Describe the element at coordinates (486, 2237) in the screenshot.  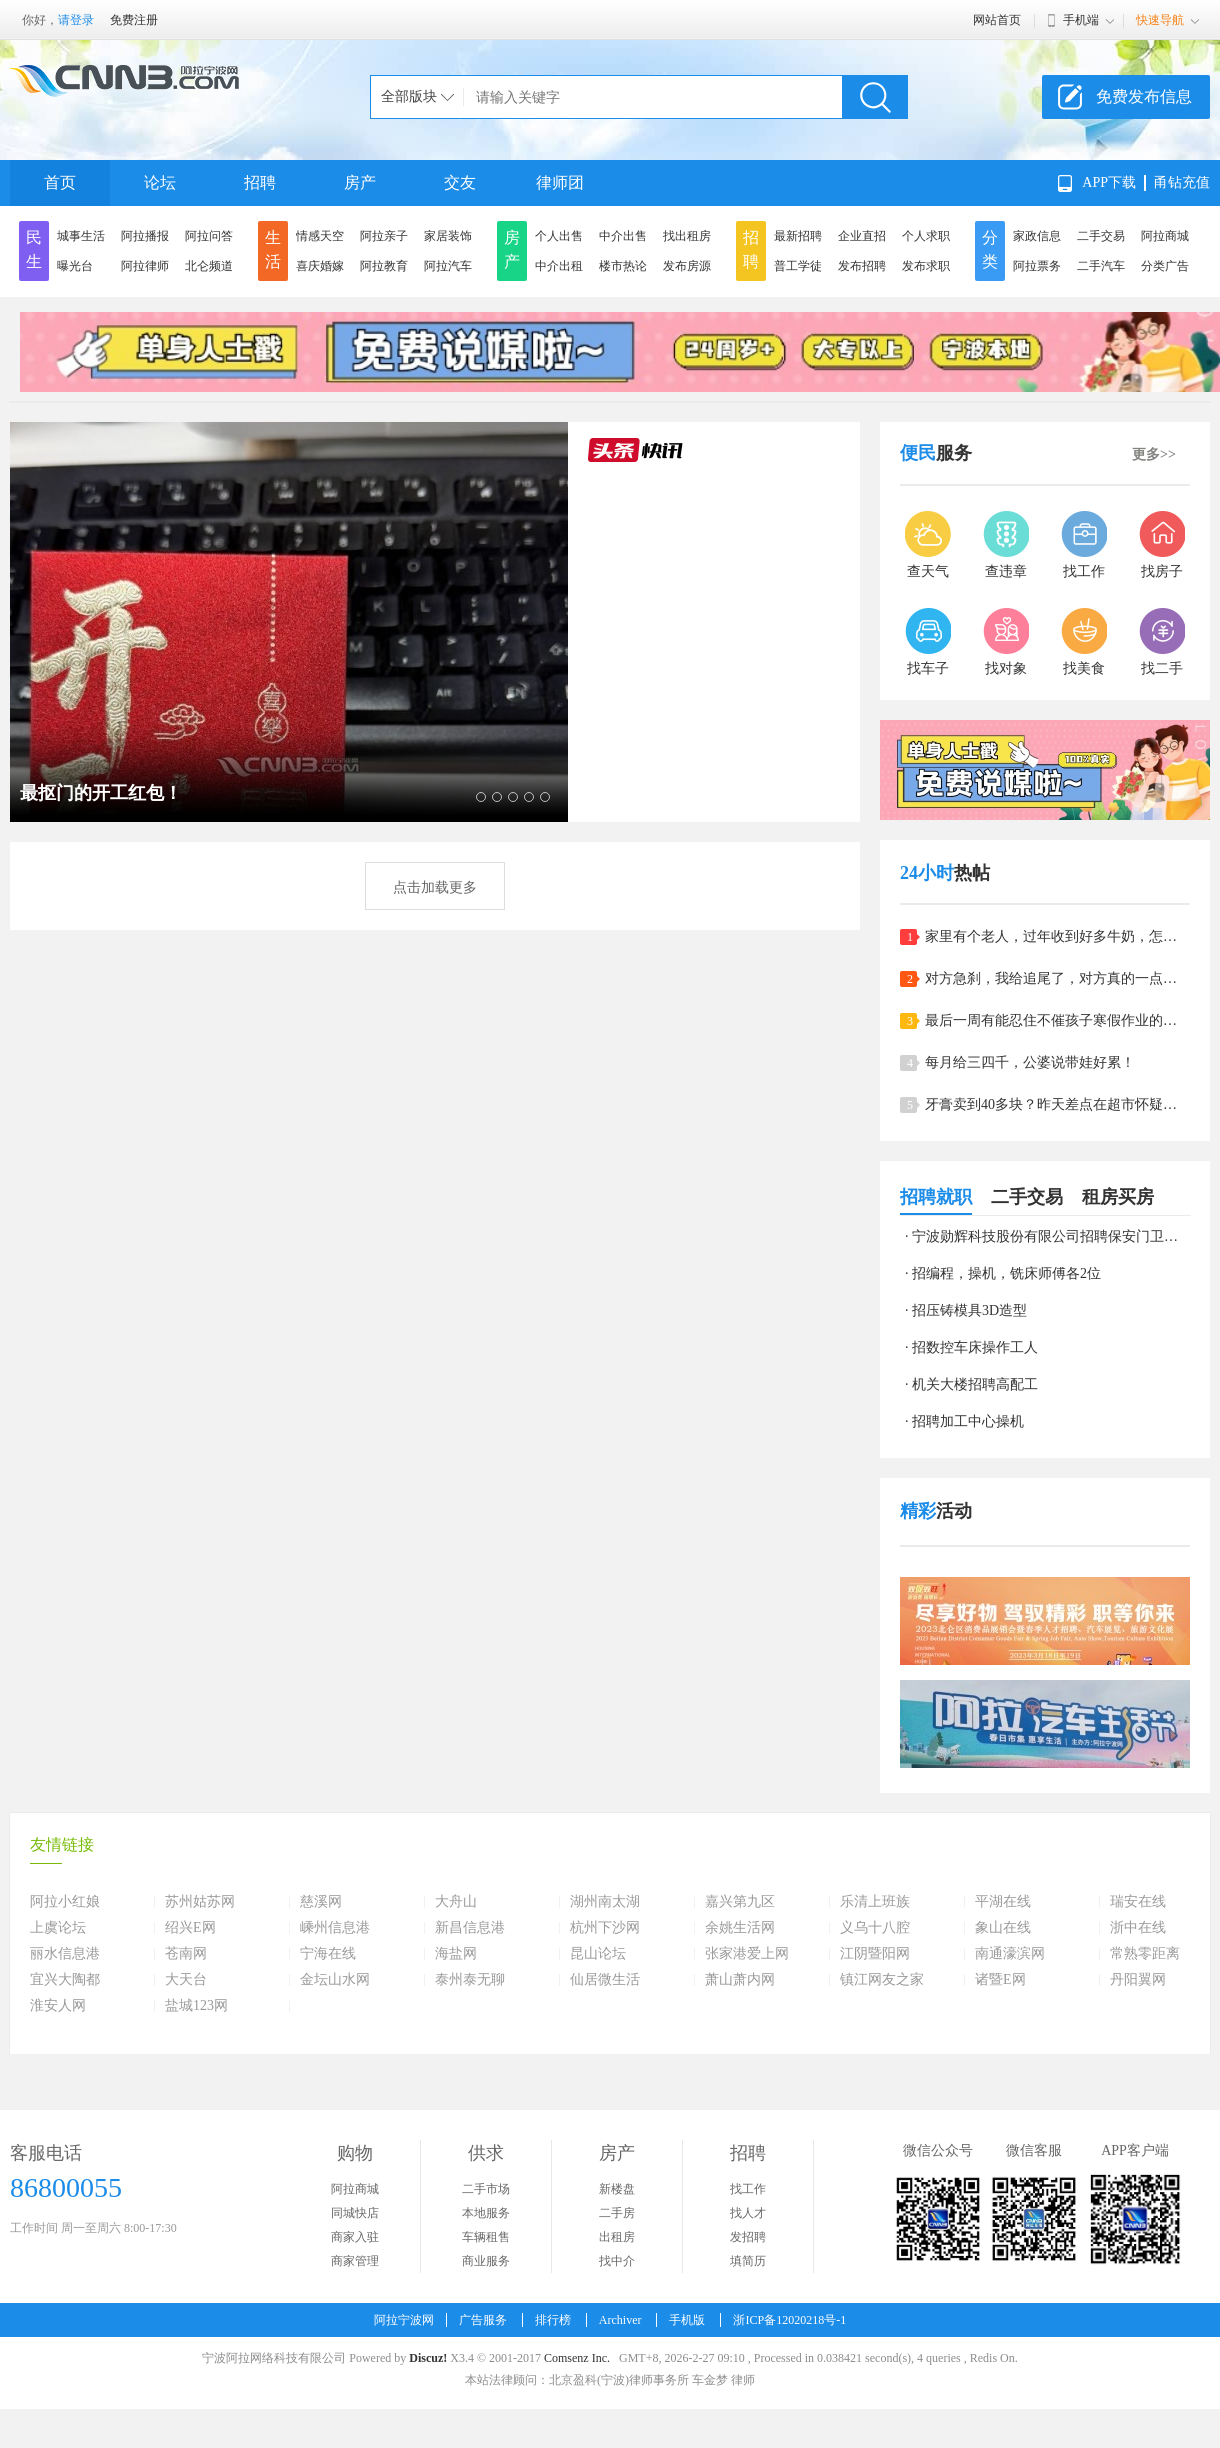
I see `车辆租售` at that location.